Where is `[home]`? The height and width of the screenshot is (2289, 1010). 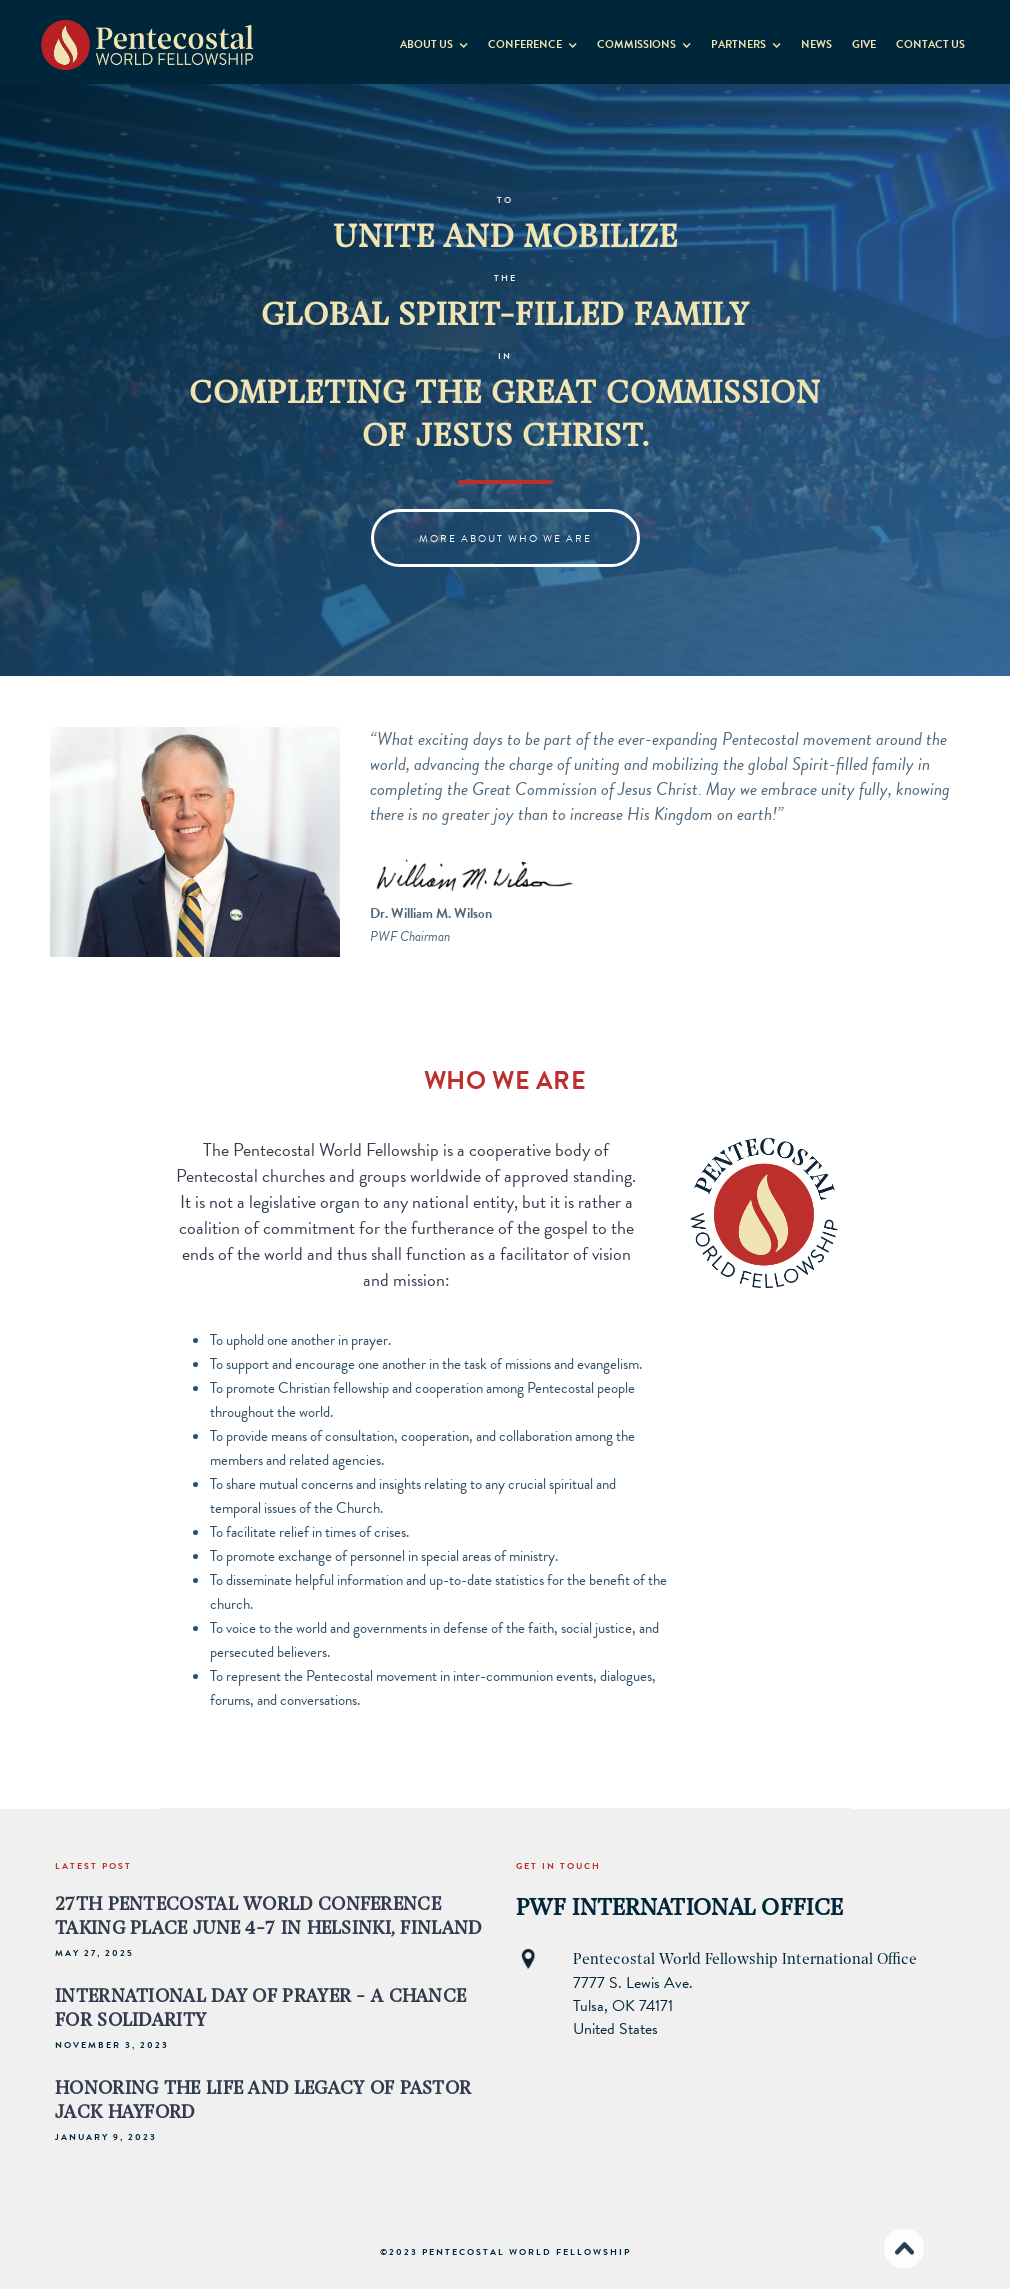
[home] is located at coordinates (147, 37).